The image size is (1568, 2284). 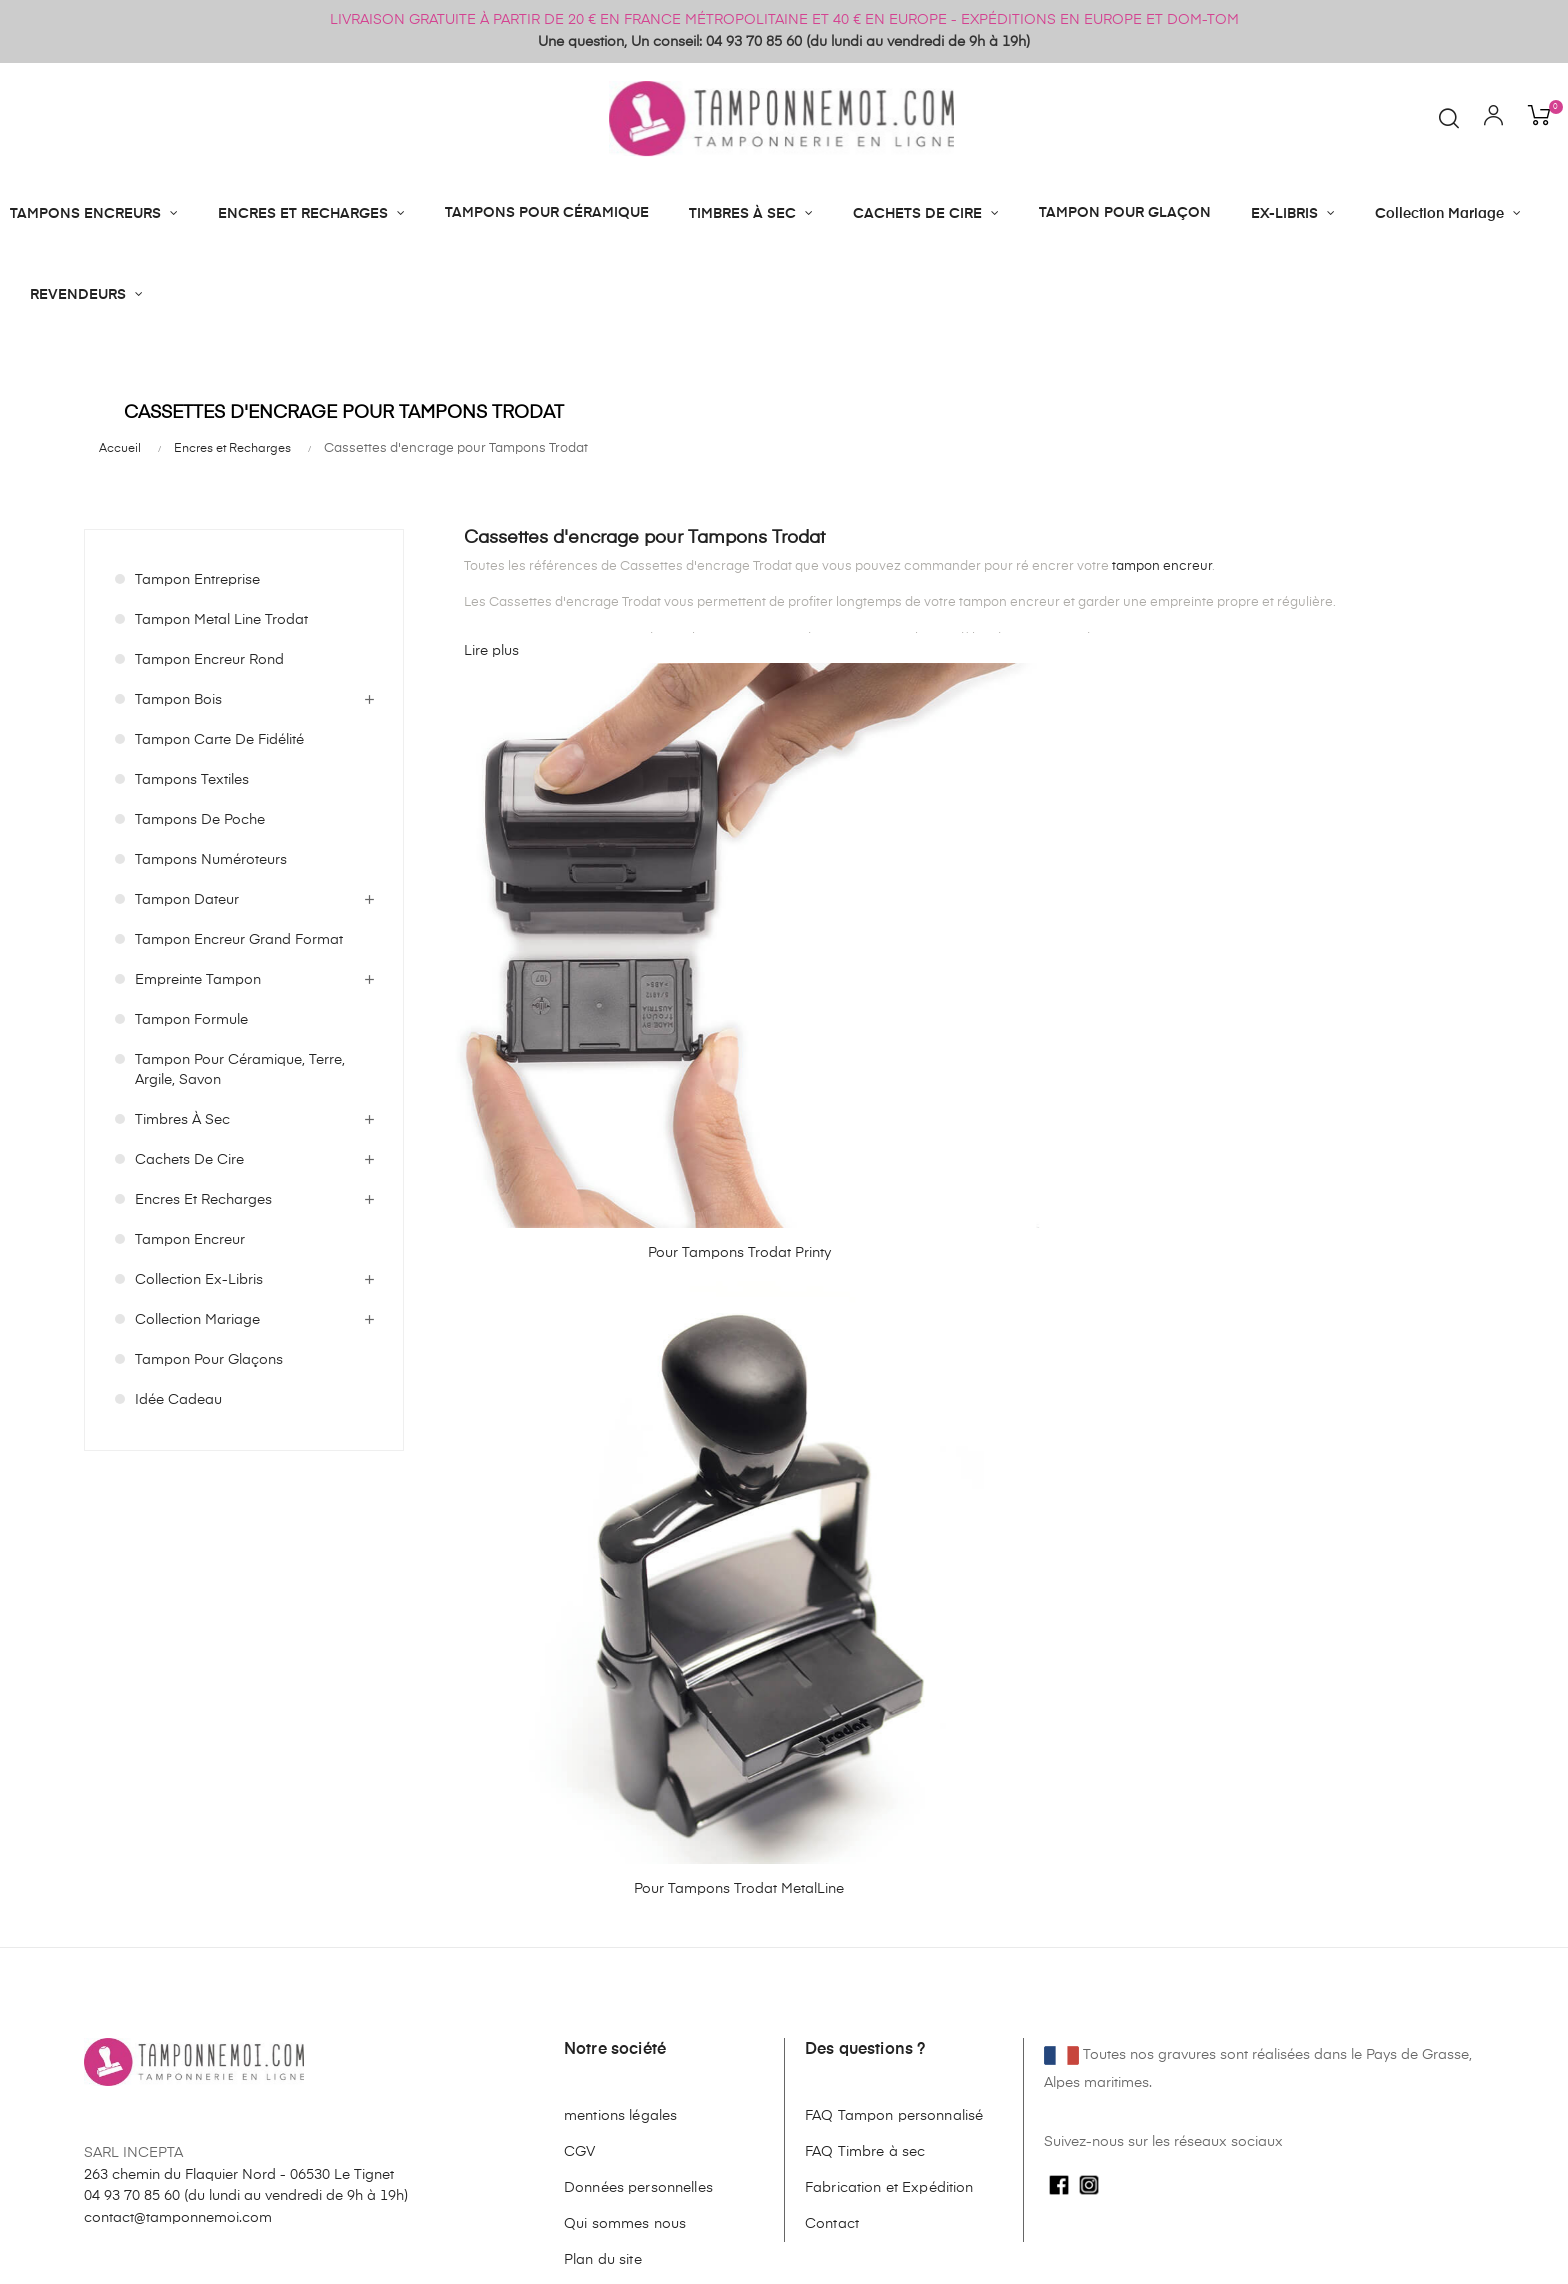 I want to click on Encres et Recharges, so click(x=203, y=1200).